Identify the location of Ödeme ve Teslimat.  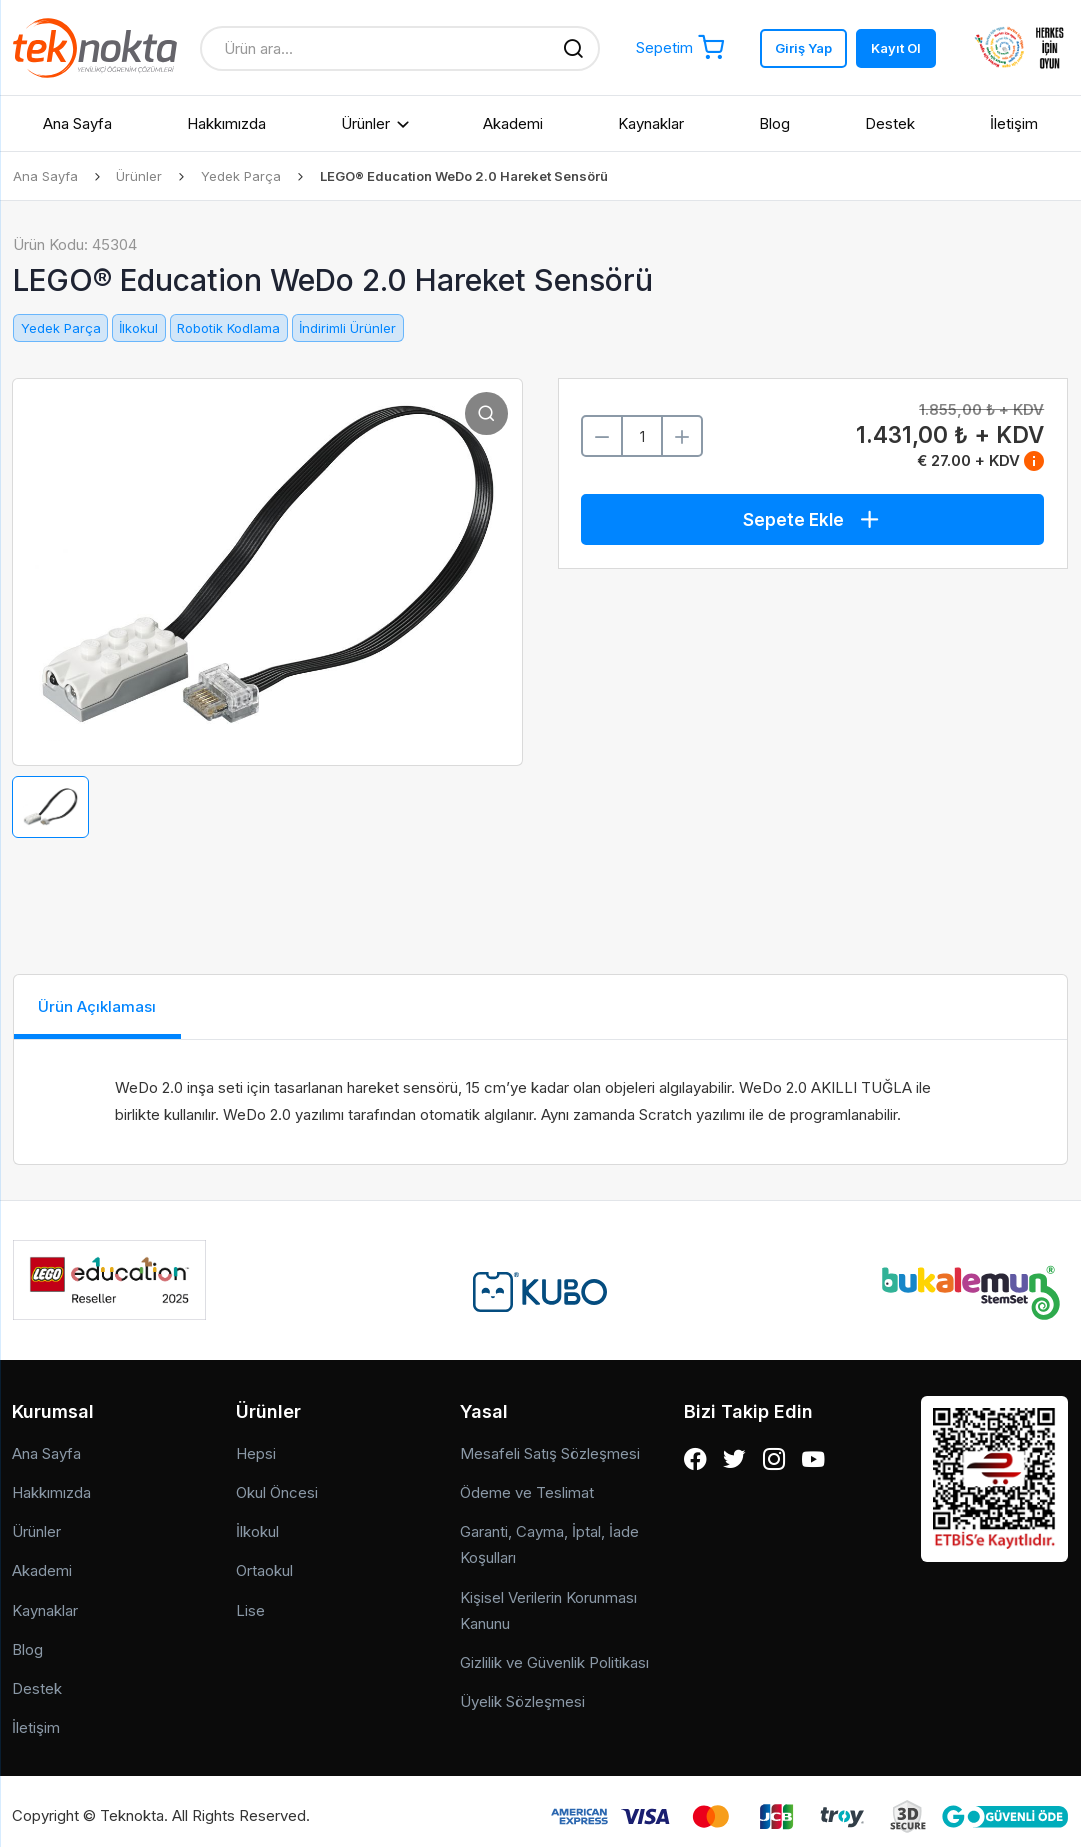
(527, 1484).